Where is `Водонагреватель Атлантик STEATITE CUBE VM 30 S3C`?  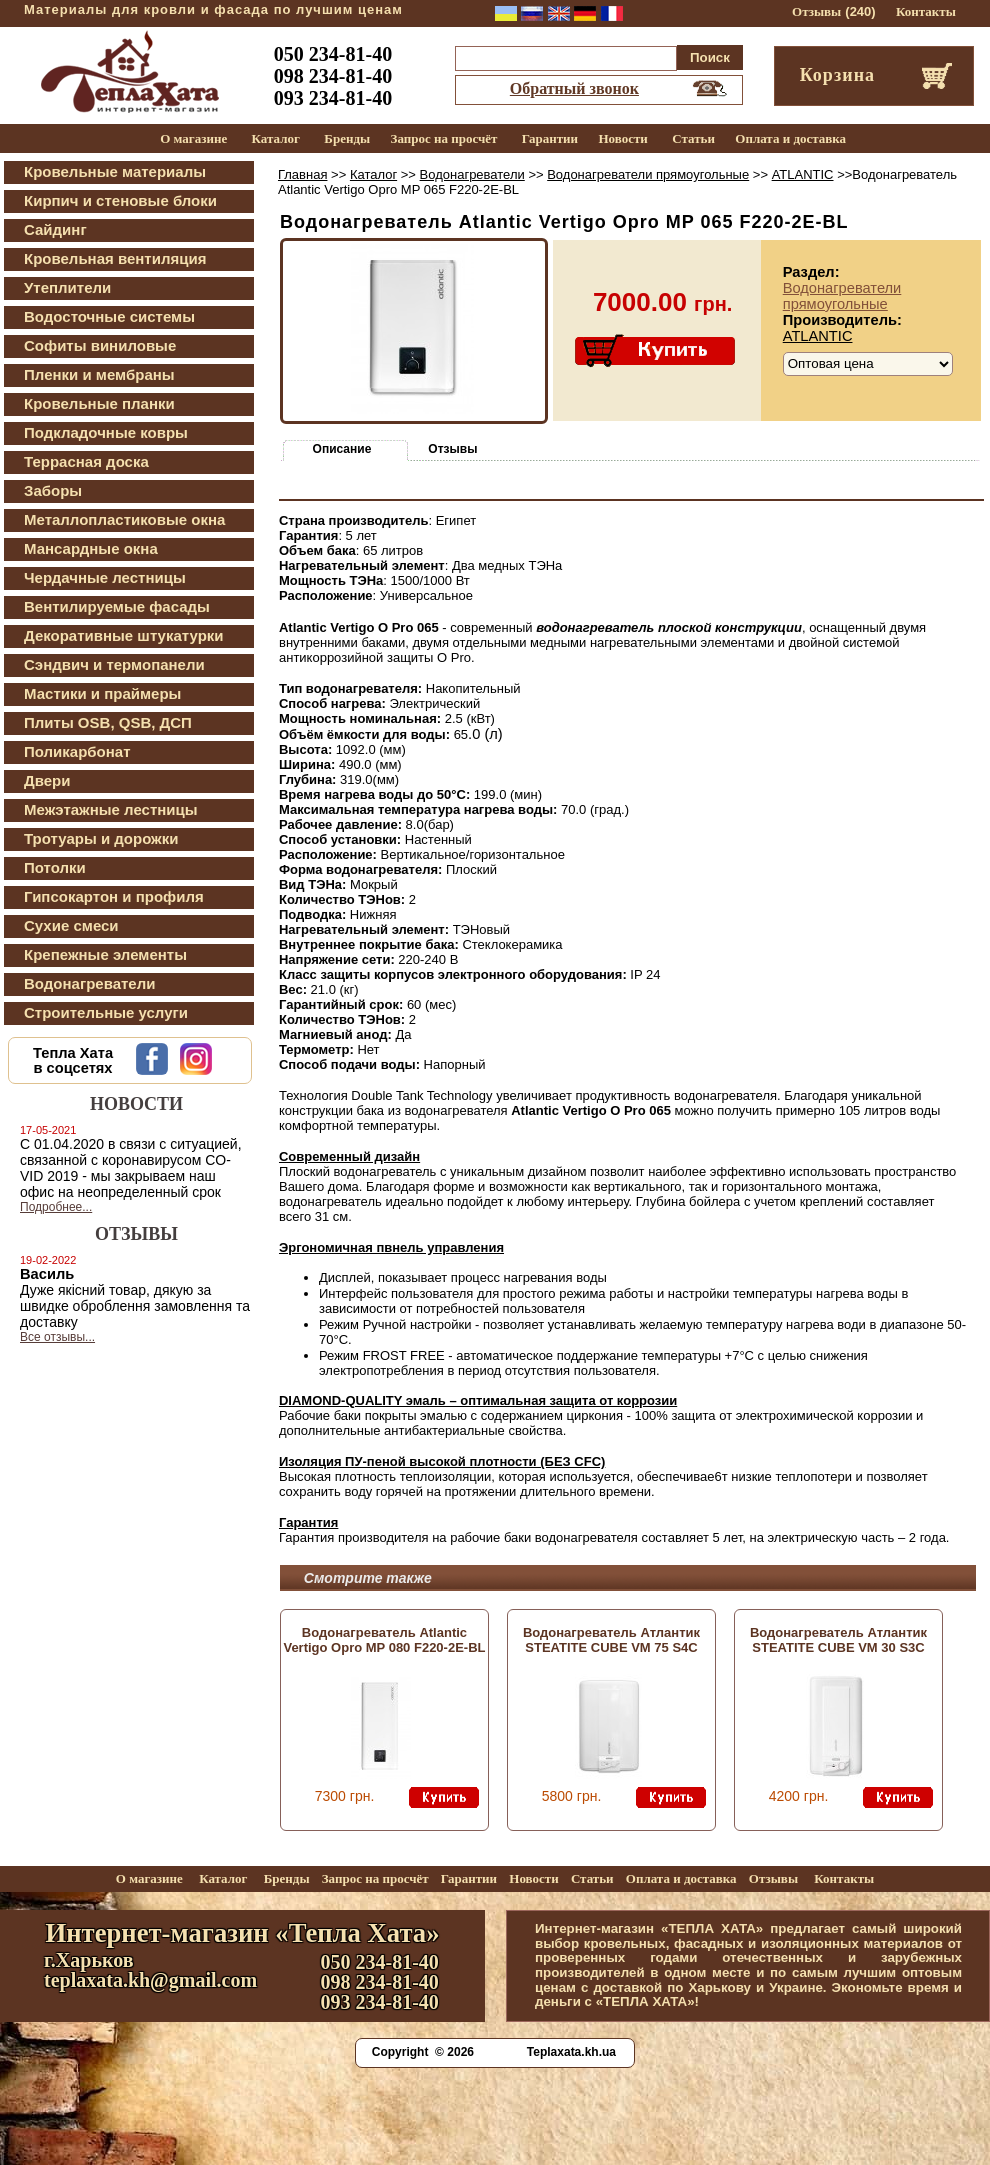
Водонагреватель Атлантик STEATITE CUBE VM 30 S3C is located at coordinates (838, 1640).